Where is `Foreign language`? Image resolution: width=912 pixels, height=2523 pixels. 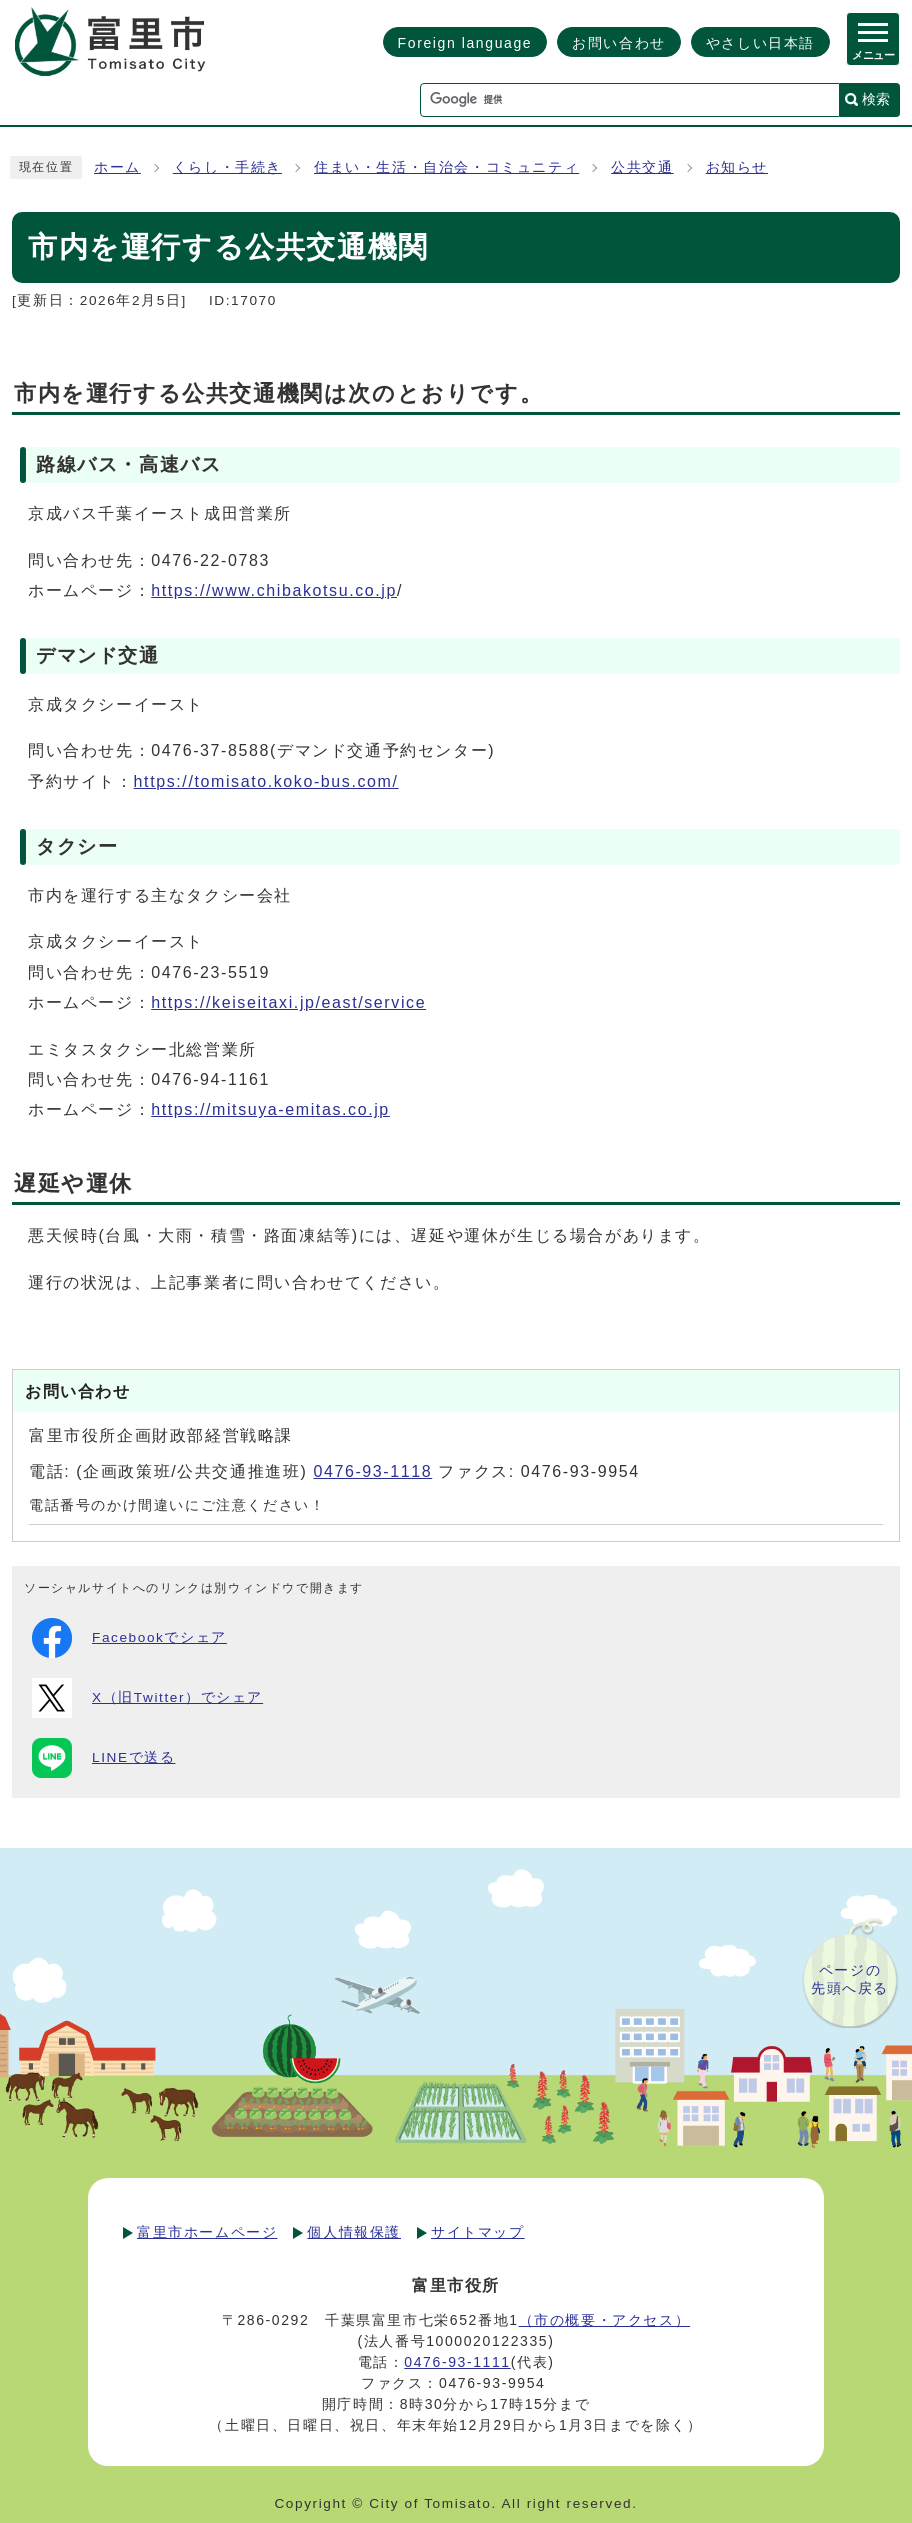
Foreign language is located at coordinates (465, 43).